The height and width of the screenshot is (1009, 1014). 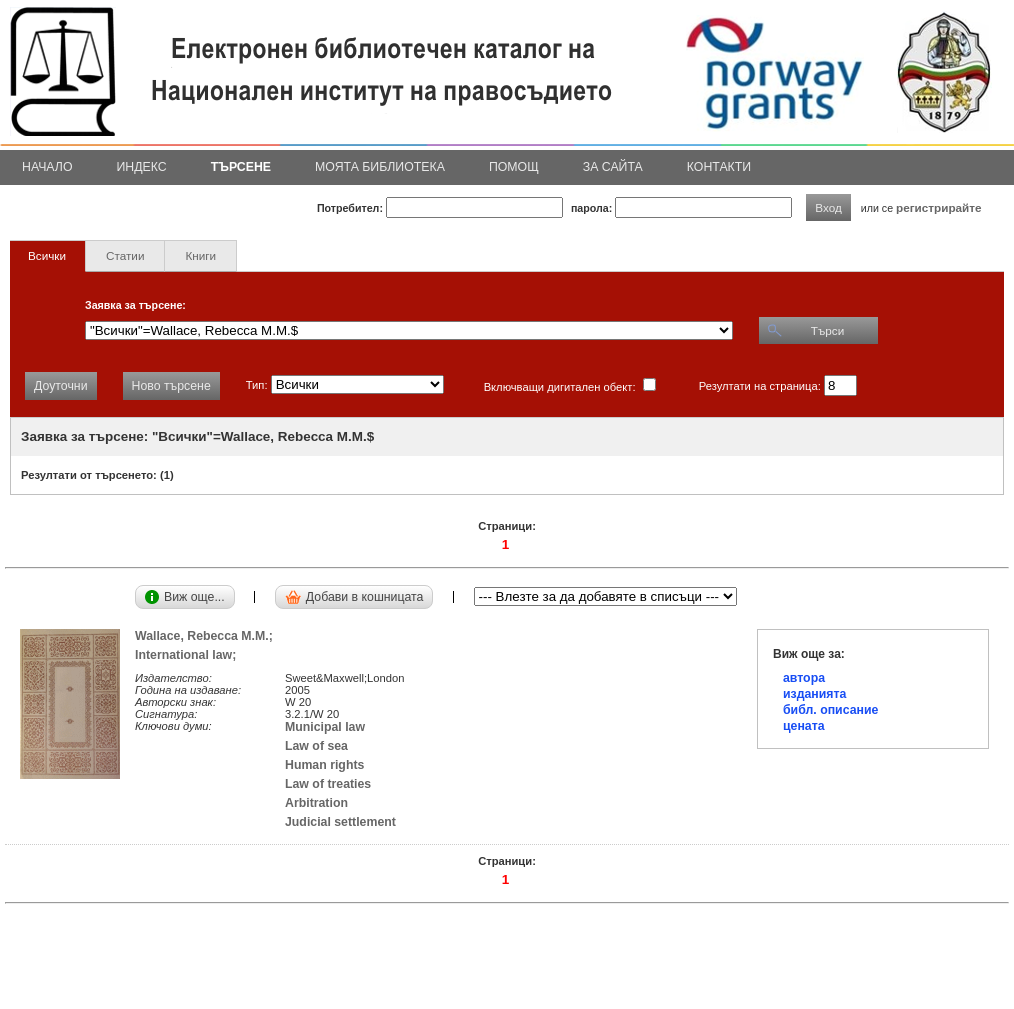 I want to click on автора, so click(x=804, y=678).